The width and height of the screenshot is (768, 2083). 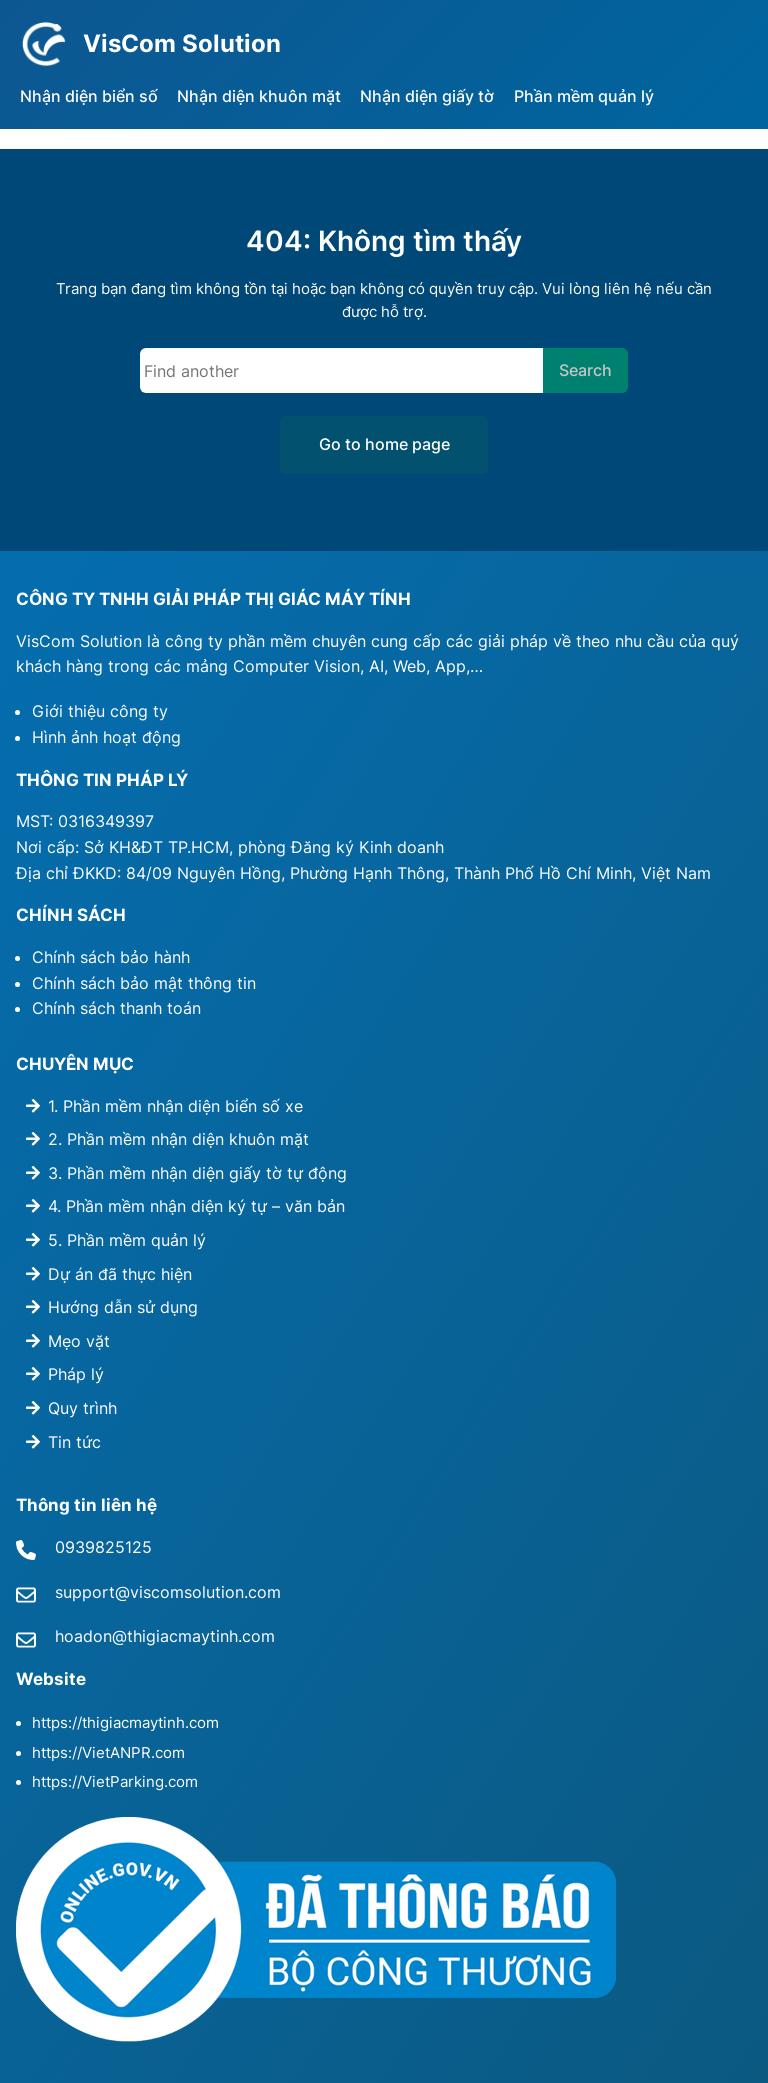 What do you see at coordinates (100, 711) in the screenshot?
I see `Giới thiệu công ty` at bounding box center [100, 711].